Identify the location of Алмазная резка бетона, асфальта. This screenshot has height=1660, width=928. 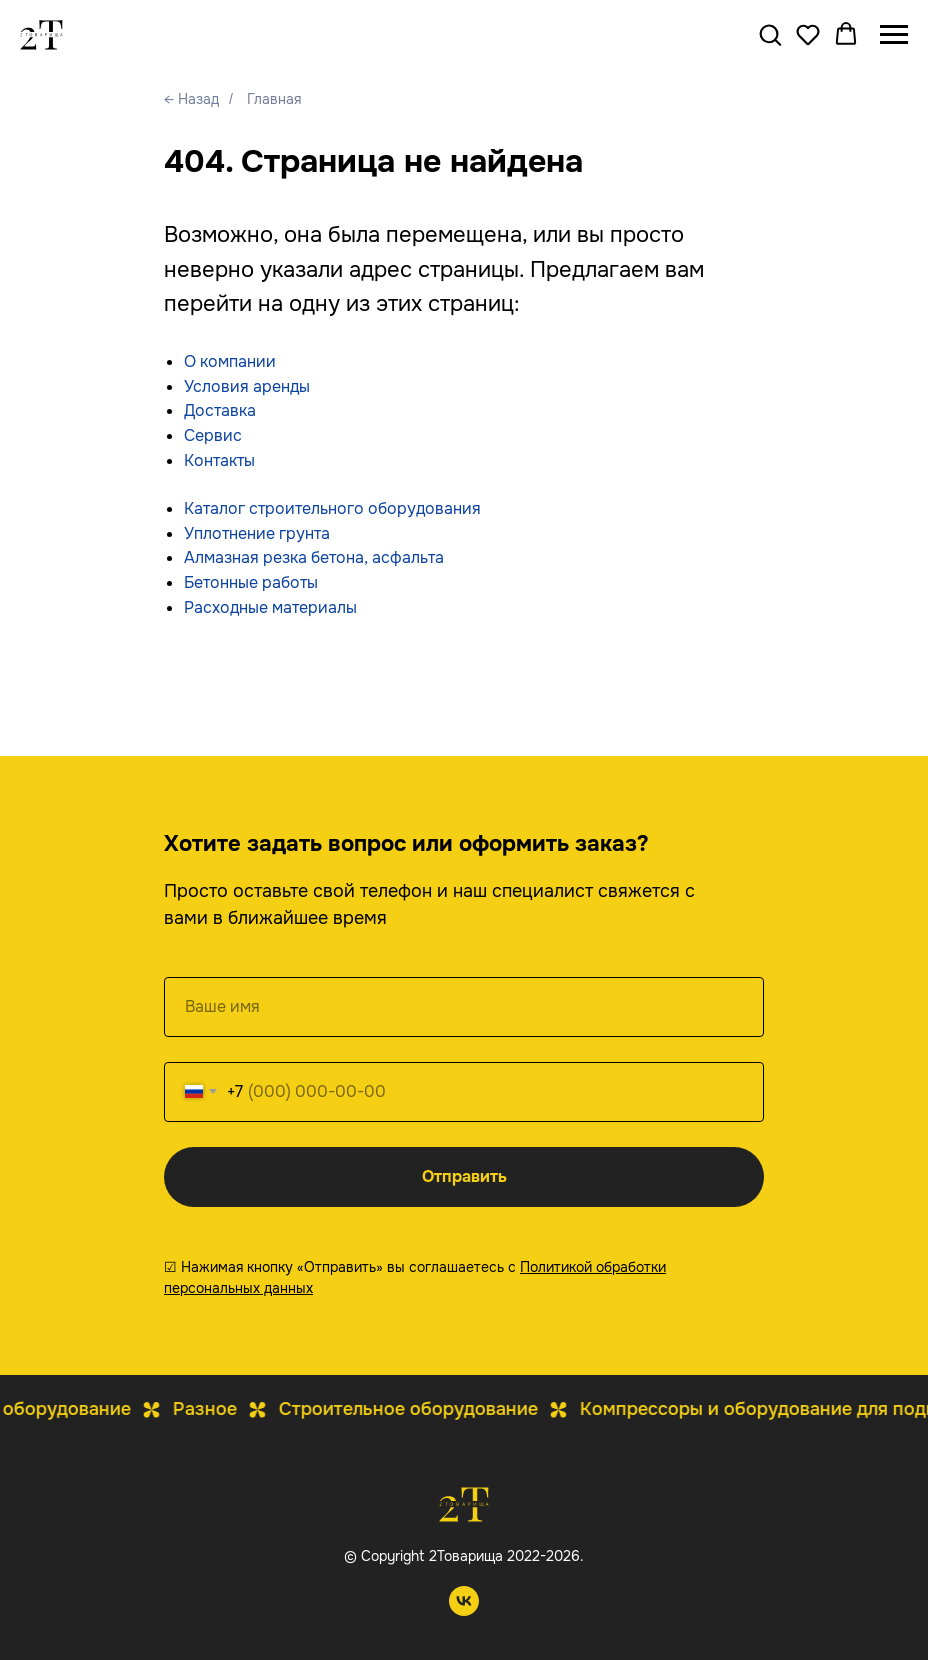
(314, 557).